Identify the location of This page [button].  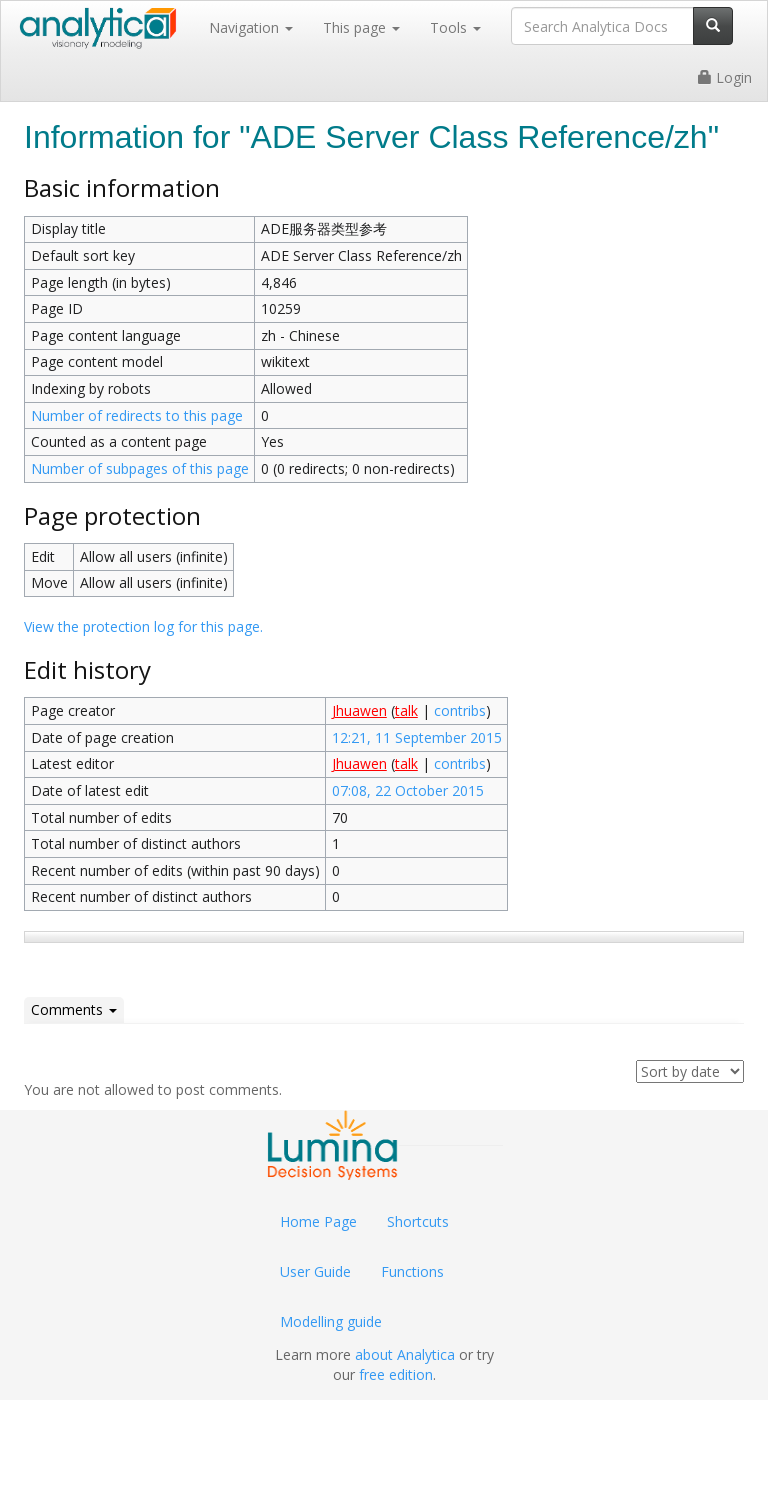
(361, 27).